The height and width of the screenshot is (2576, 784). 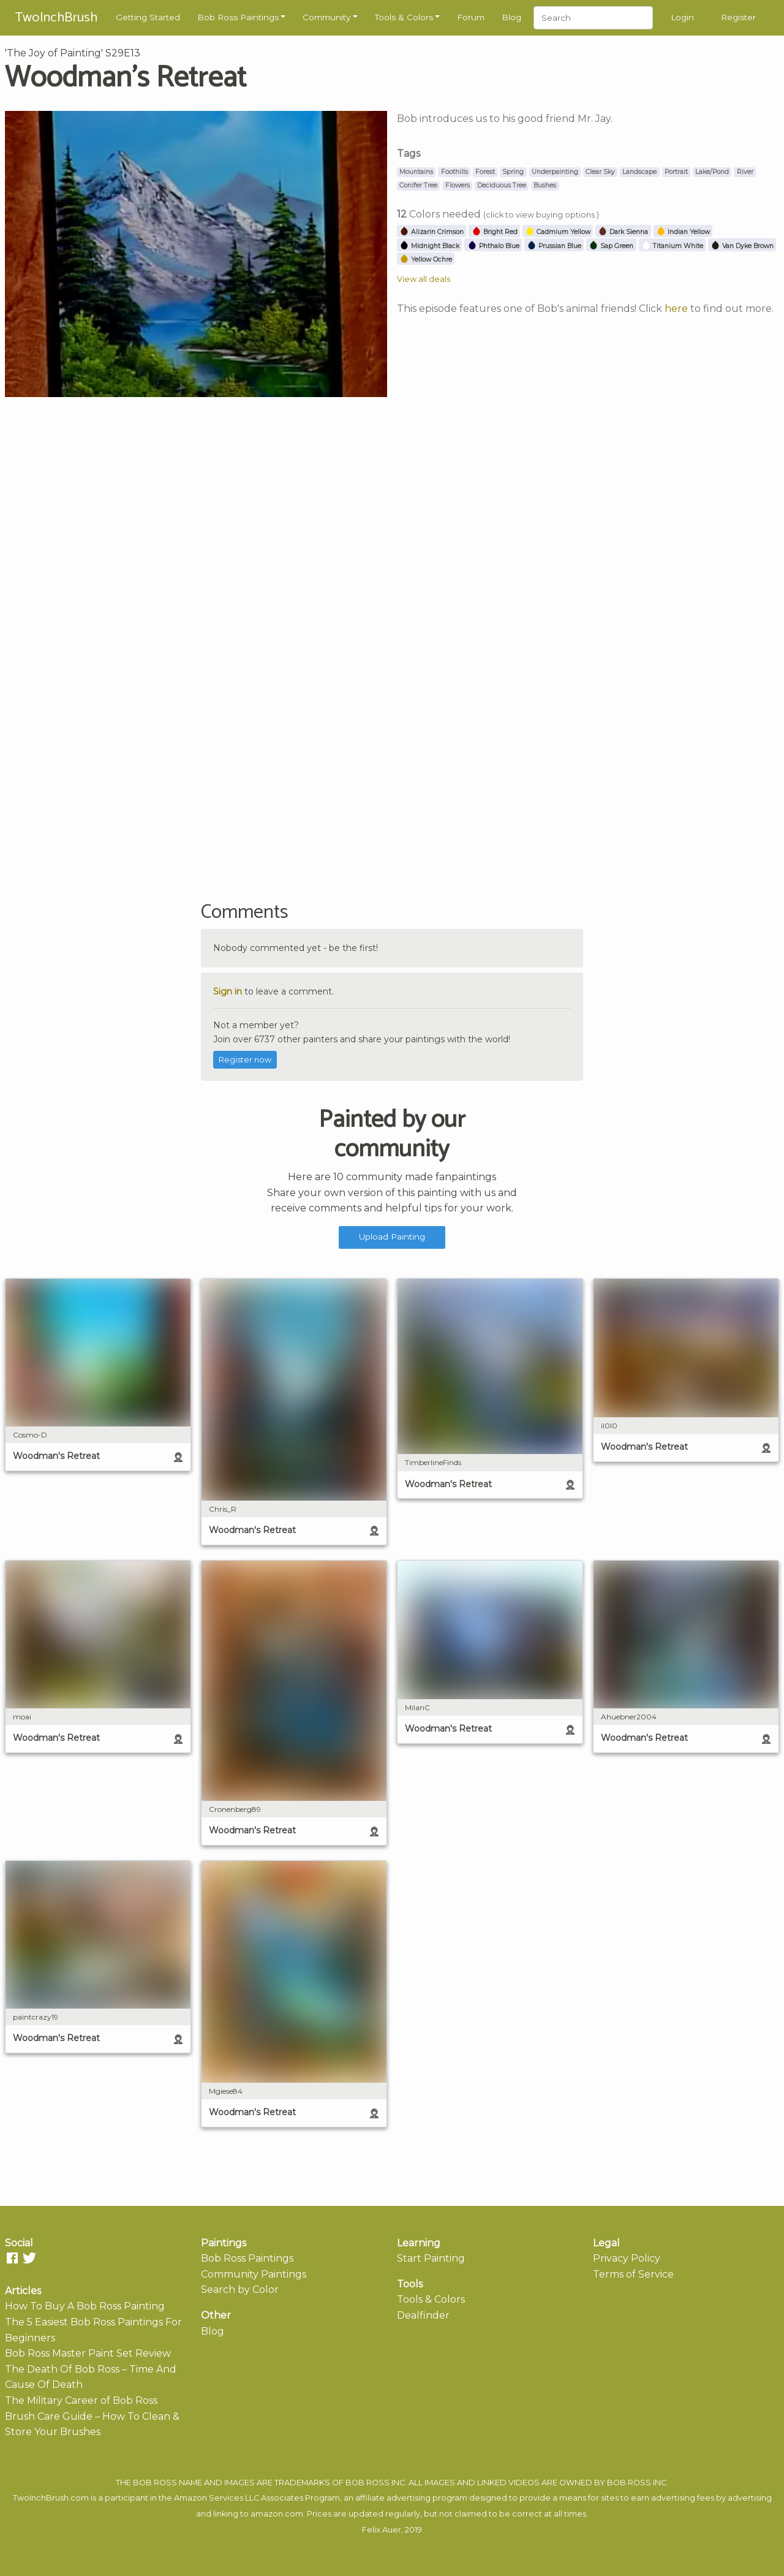 What do you see at coordinates (683, 232) in the screenshot?
I see `Indian Yellow` at bounding box center [683, 232].